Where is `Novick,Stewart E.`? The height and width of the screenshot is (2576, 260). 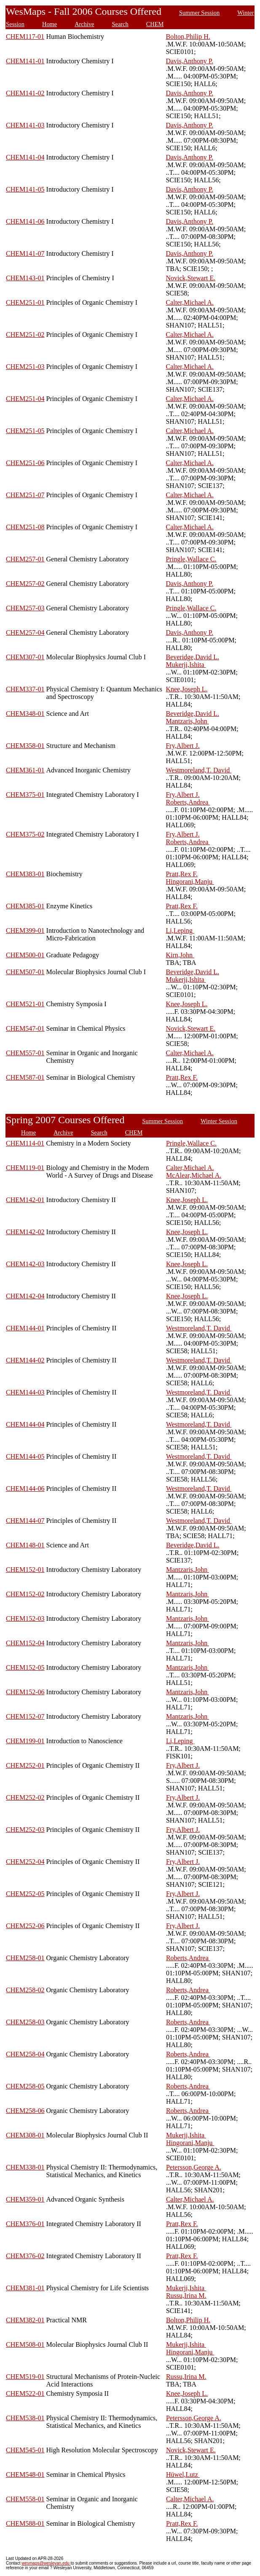 Novick,Stewart E. is located at coordinates (190, 278).